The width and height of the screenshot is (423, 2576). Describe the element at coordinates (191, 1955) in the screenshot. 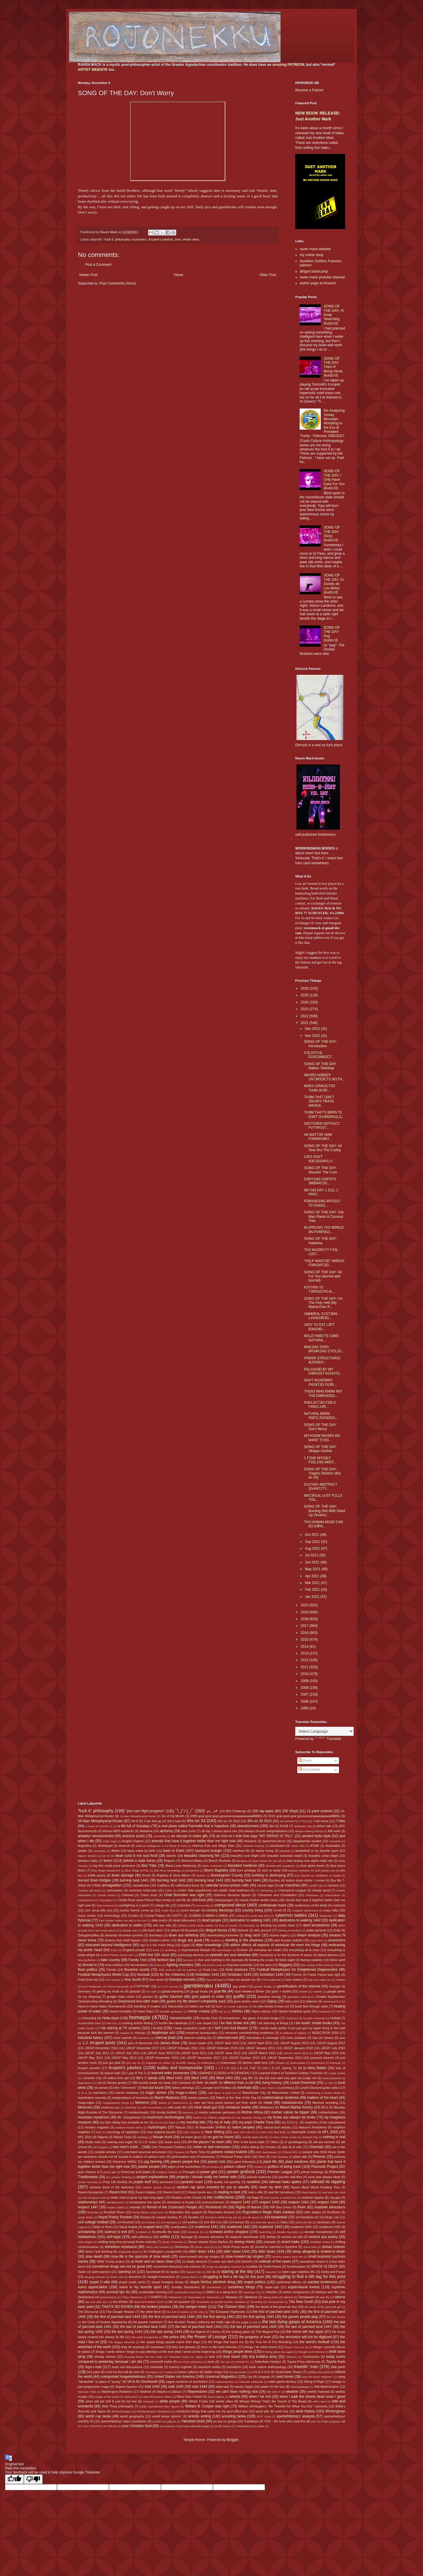

I see `exercising demons` at that location.